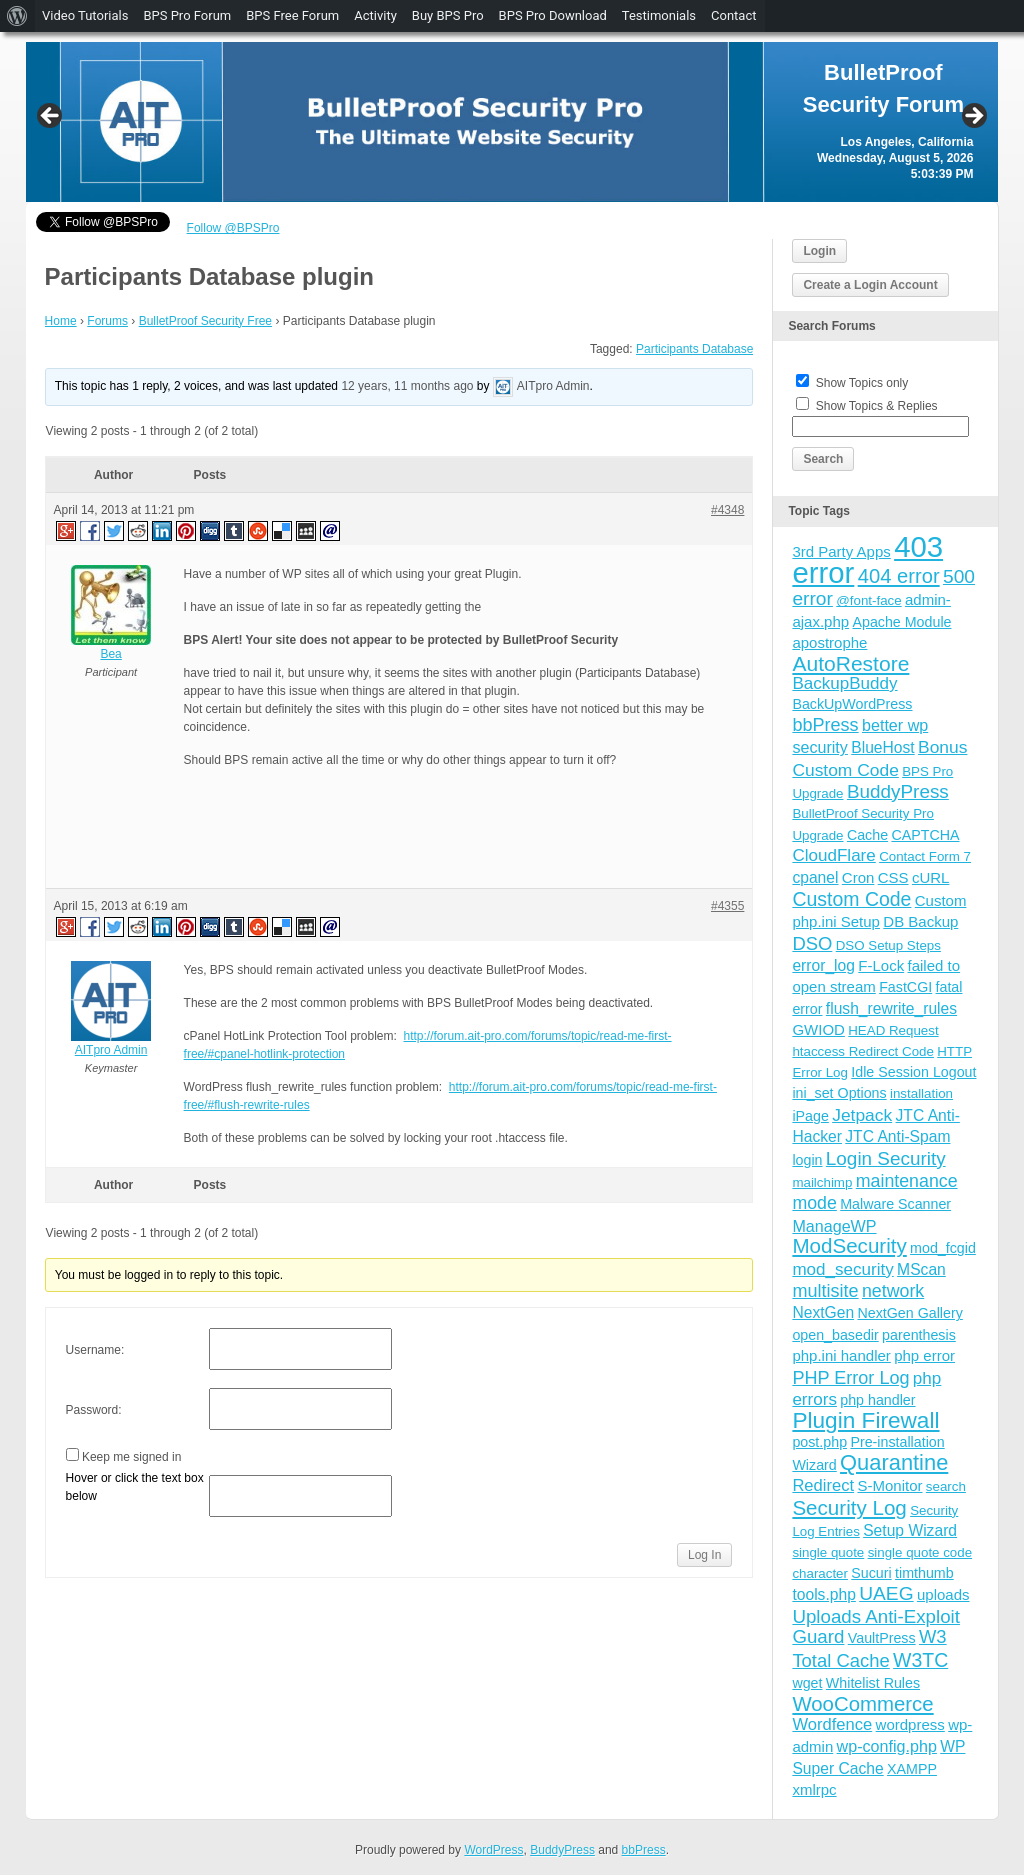 This screenshot has height=1875, width=1024. I want to click on BPS Pro Download [menuitem], so click(553, 15).